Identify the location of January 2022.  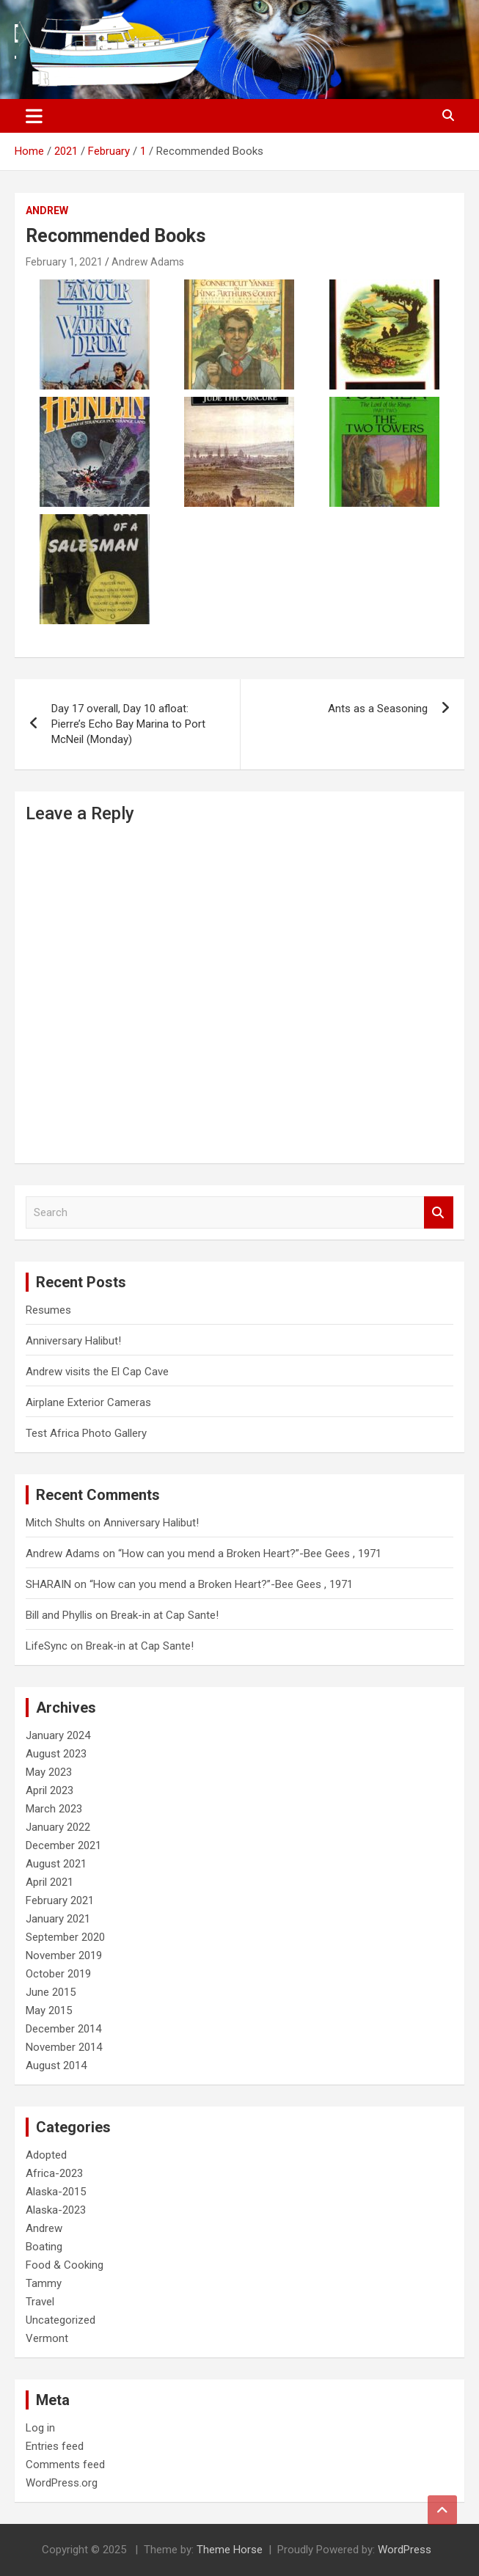
(58, 1827).